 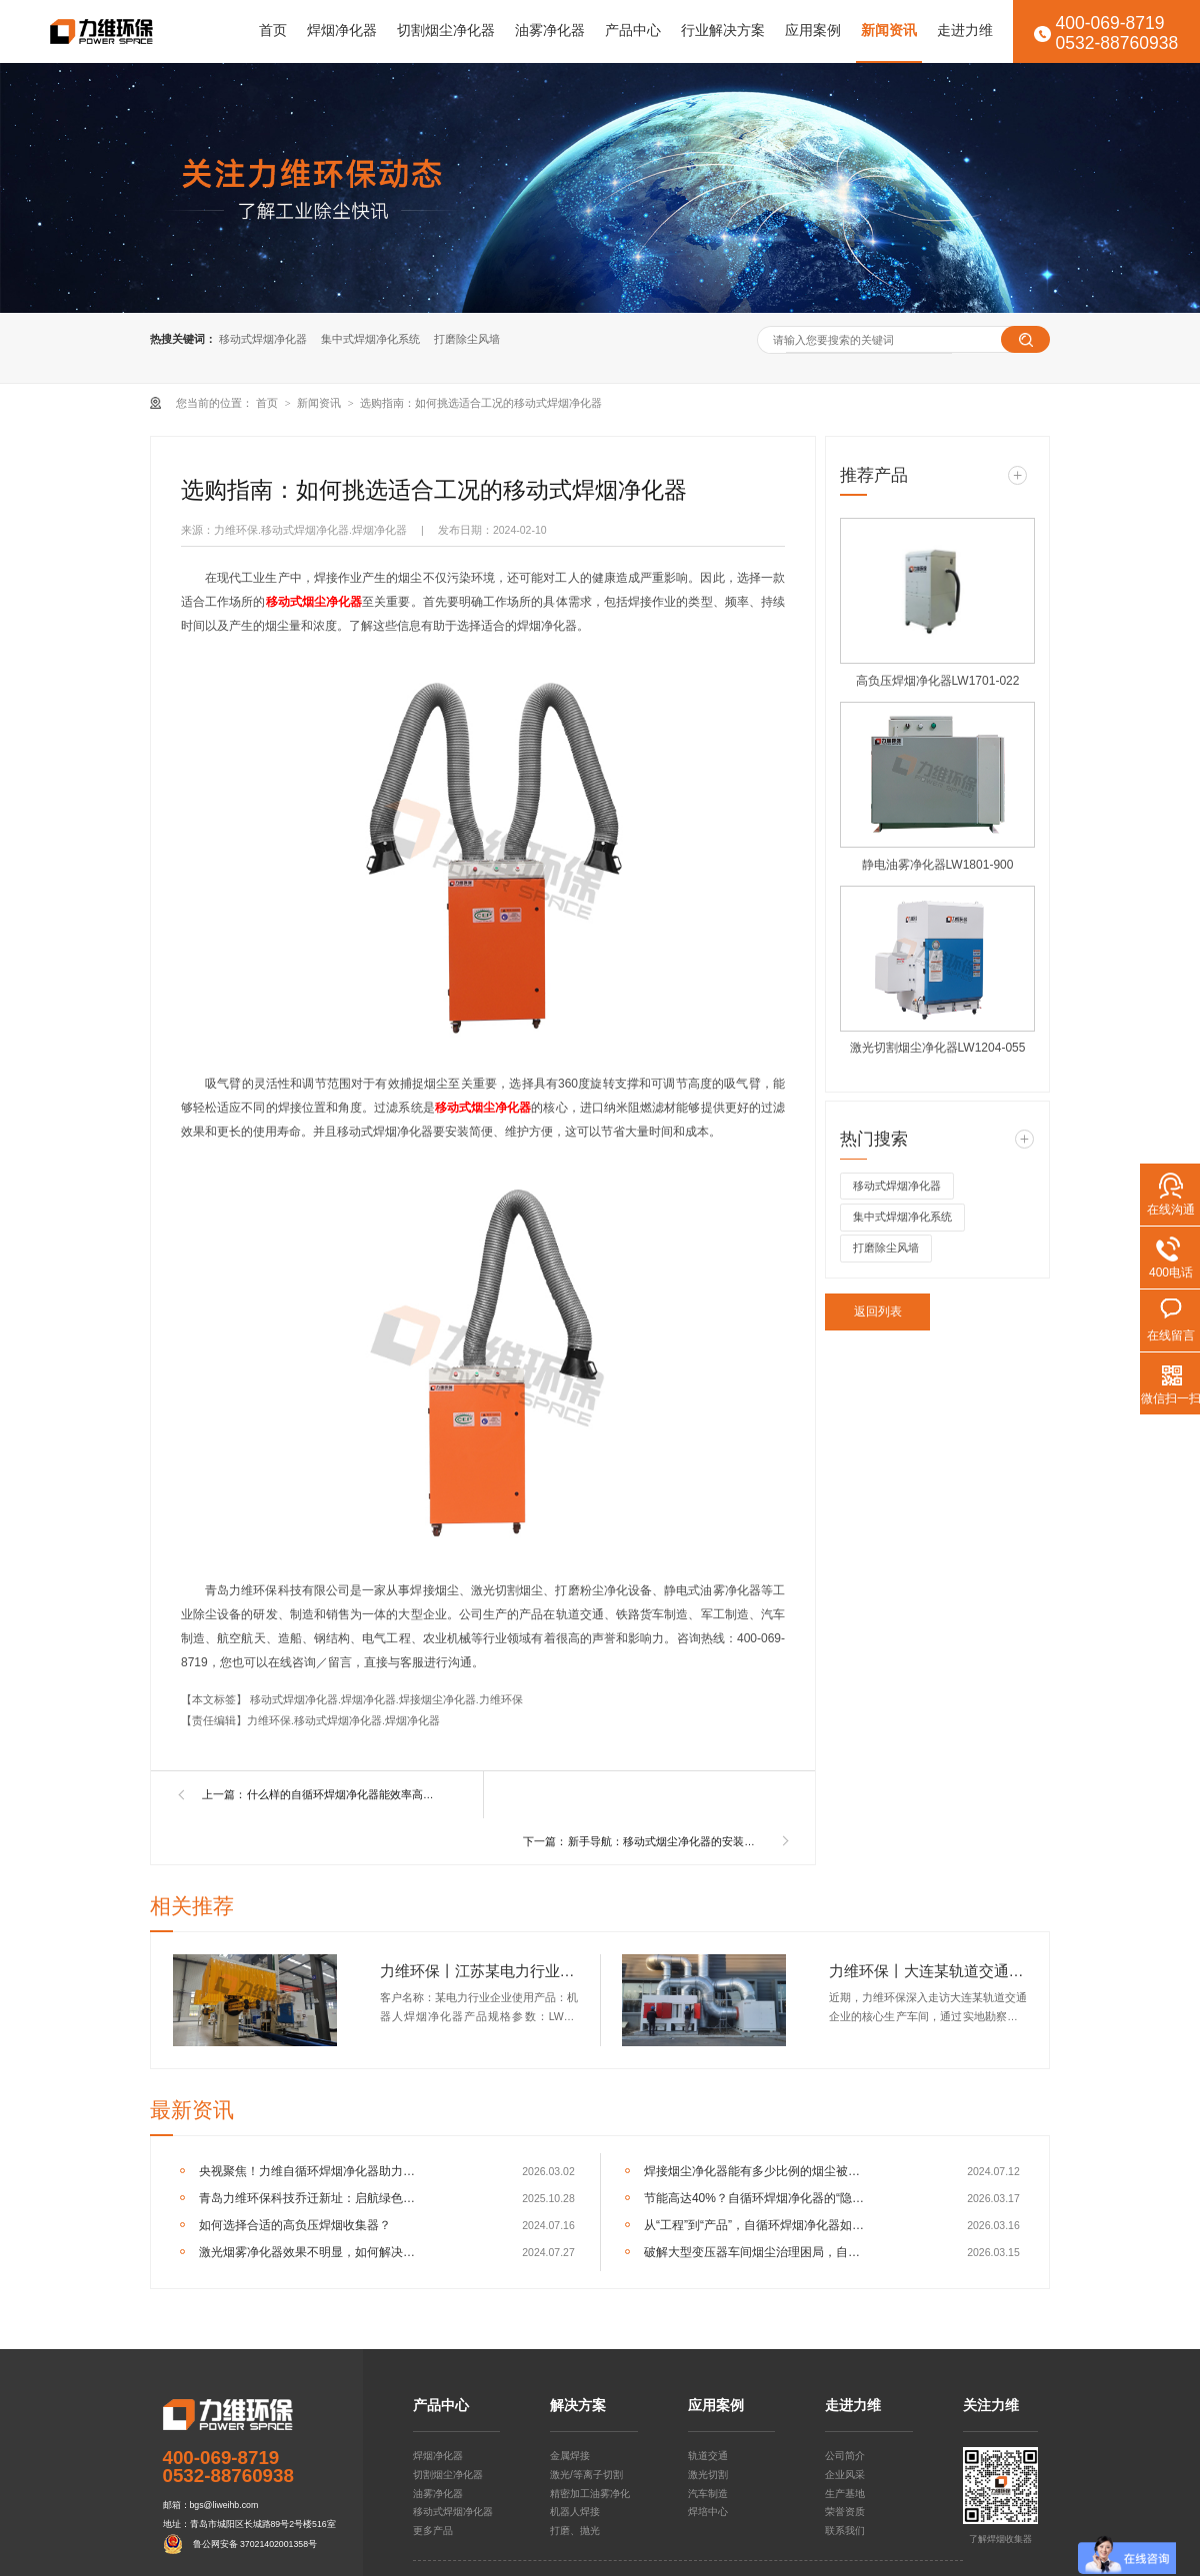 I want to click on 节能高达40%？自循环焊烟净化器的“隐形”经济效益分析, so click(x=756, y=2198).